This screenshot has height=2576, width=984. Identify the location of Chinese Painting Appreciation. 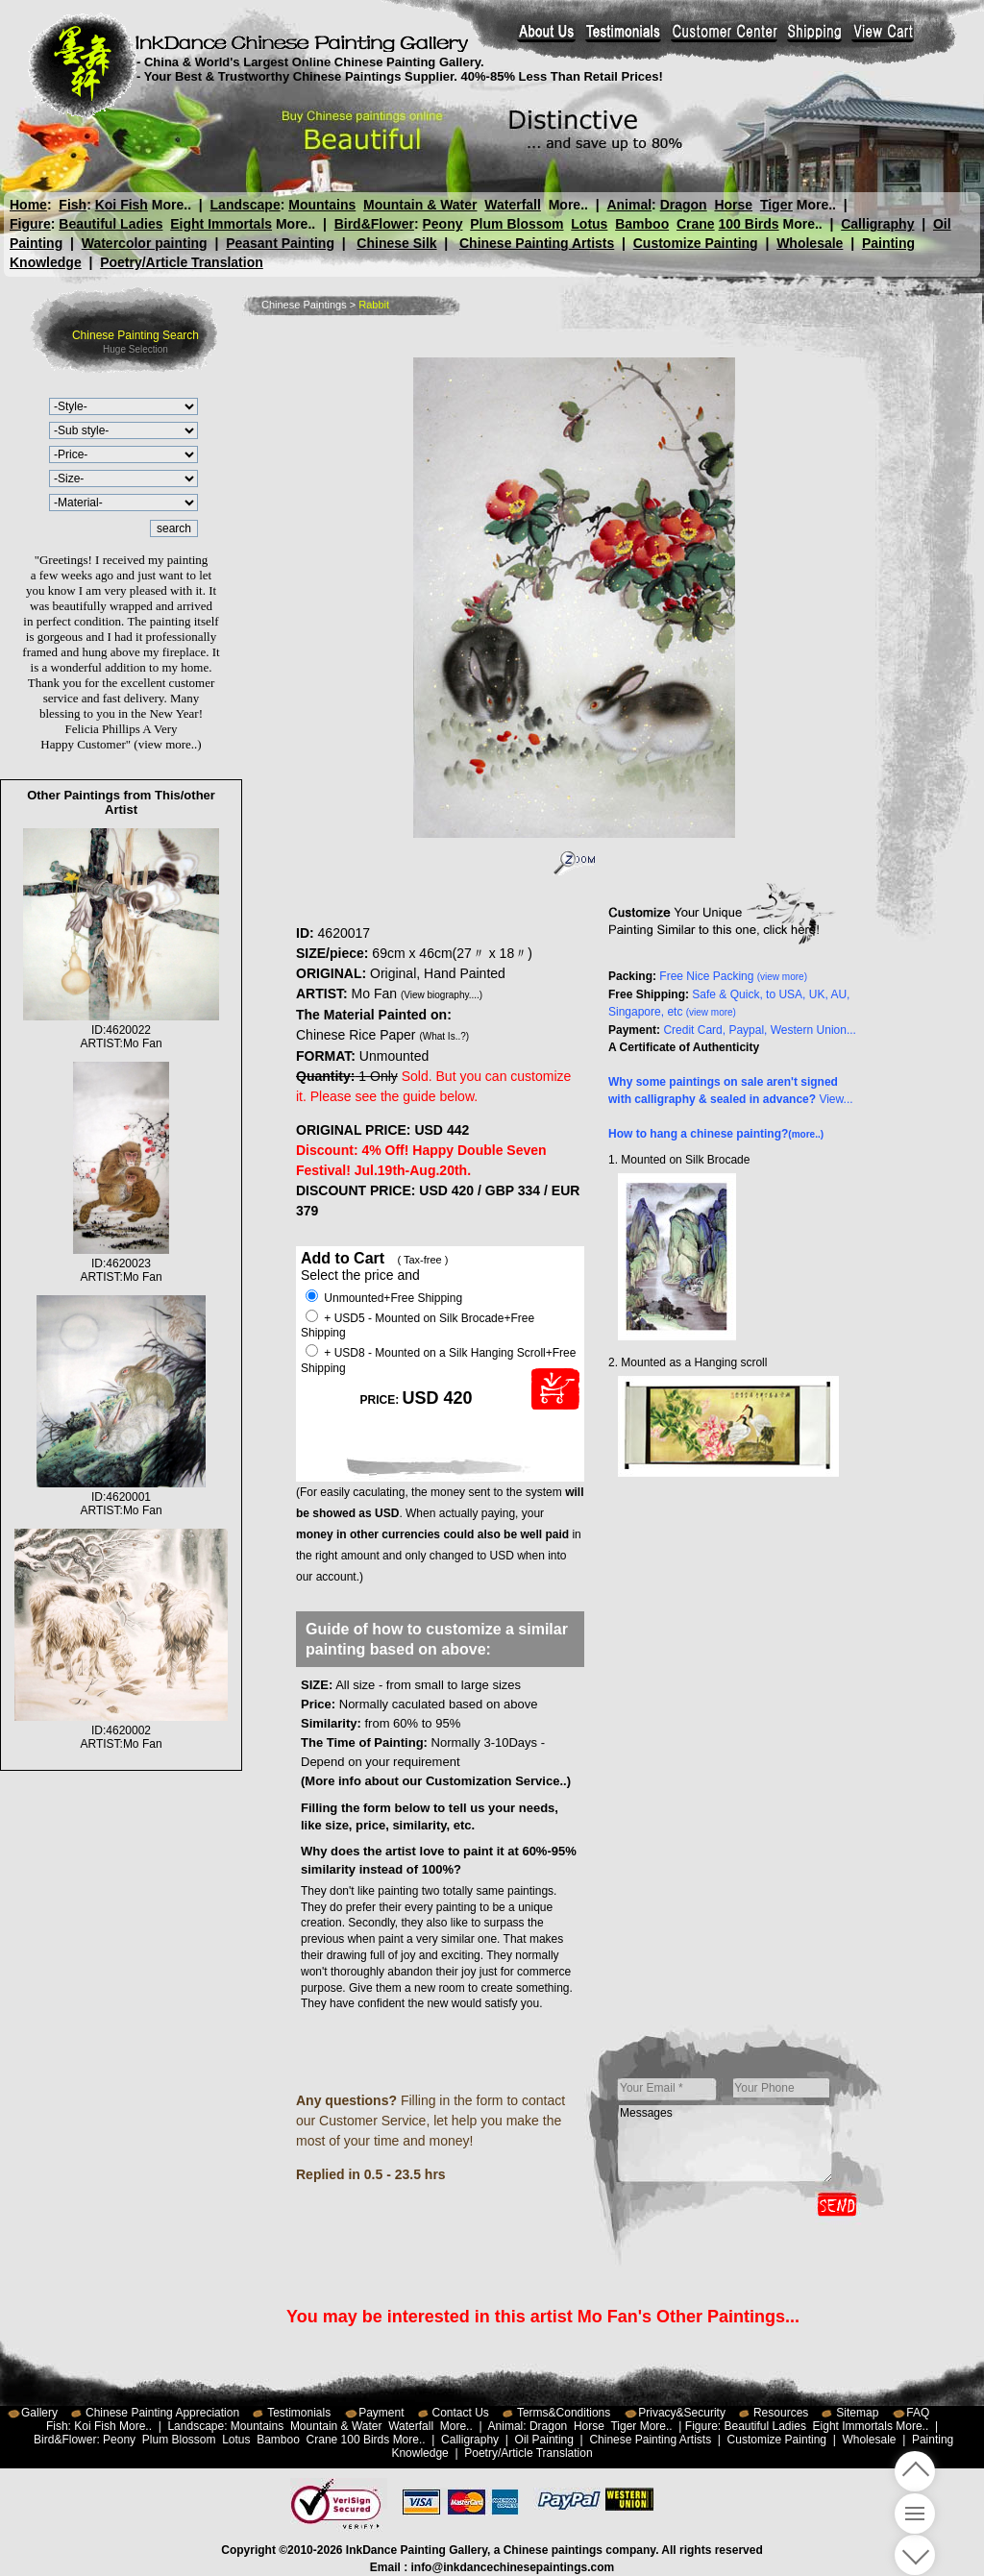
(162, 2412).